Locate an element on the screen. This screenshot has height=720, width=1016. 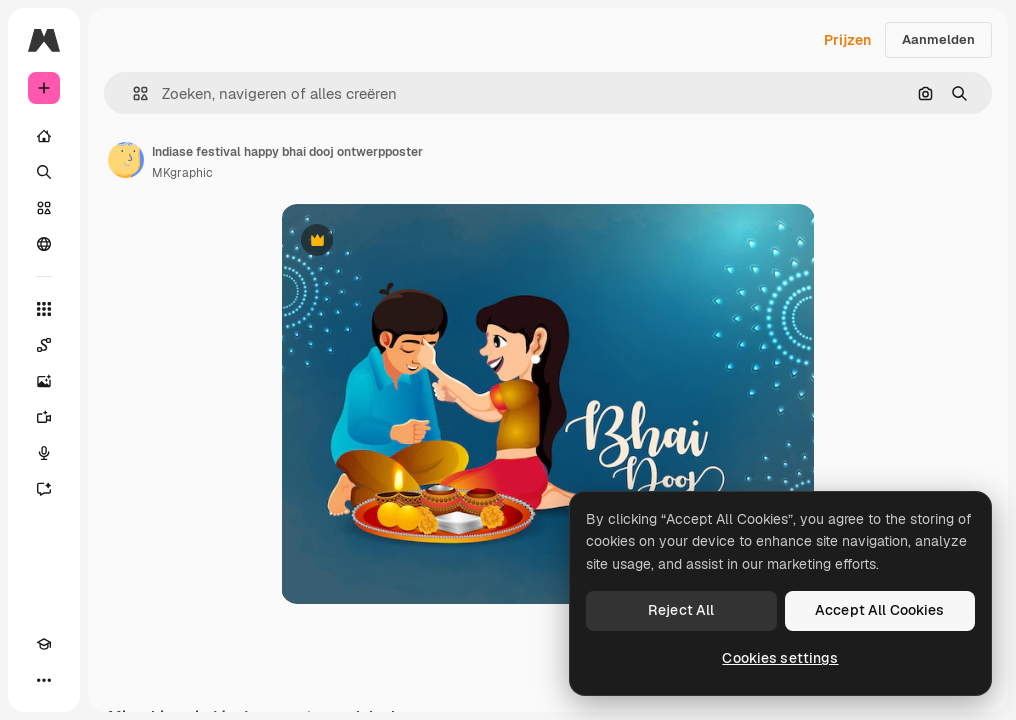
Reject All is located at coordinates (681, 610).